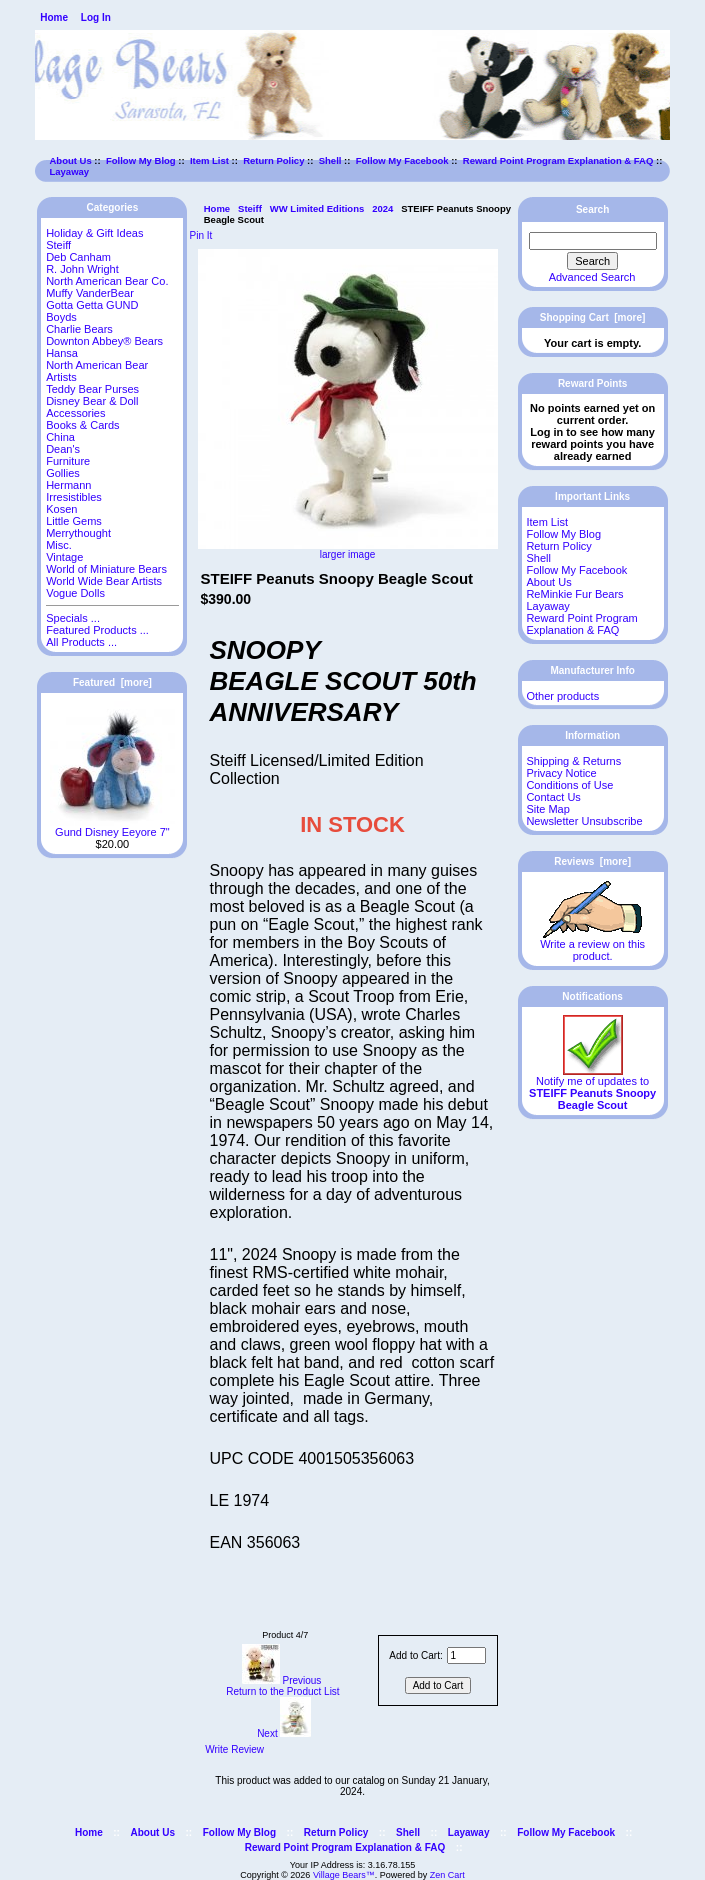 The width and height of the screenshot is (705, 1880). I want to click on Disney Bear & Doll, so click(92, 401).